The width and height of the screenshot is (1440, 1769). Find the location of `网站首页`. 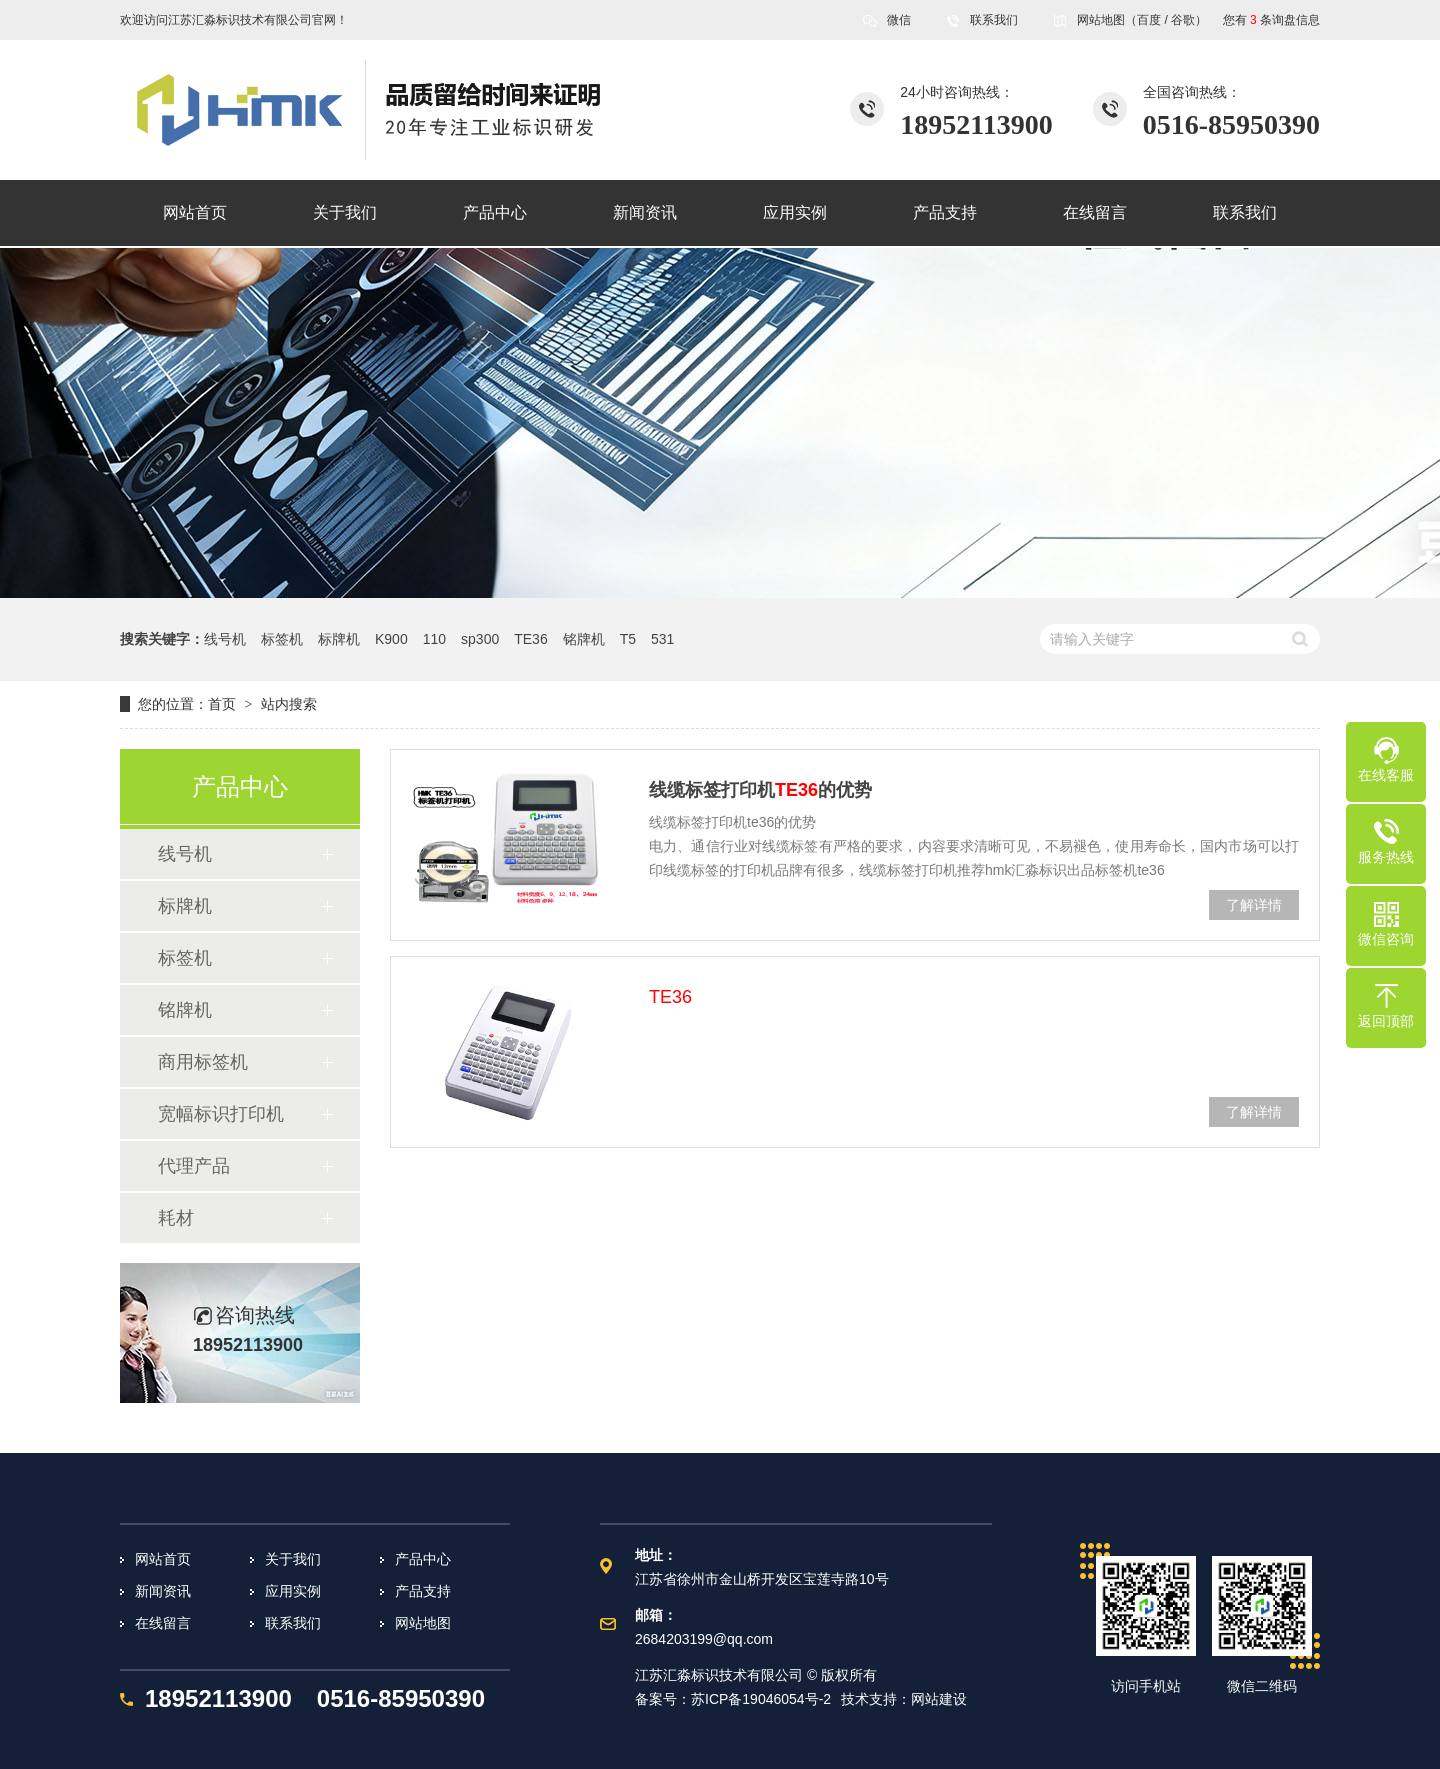

网站首页 is located at coordinates (163, 1559).